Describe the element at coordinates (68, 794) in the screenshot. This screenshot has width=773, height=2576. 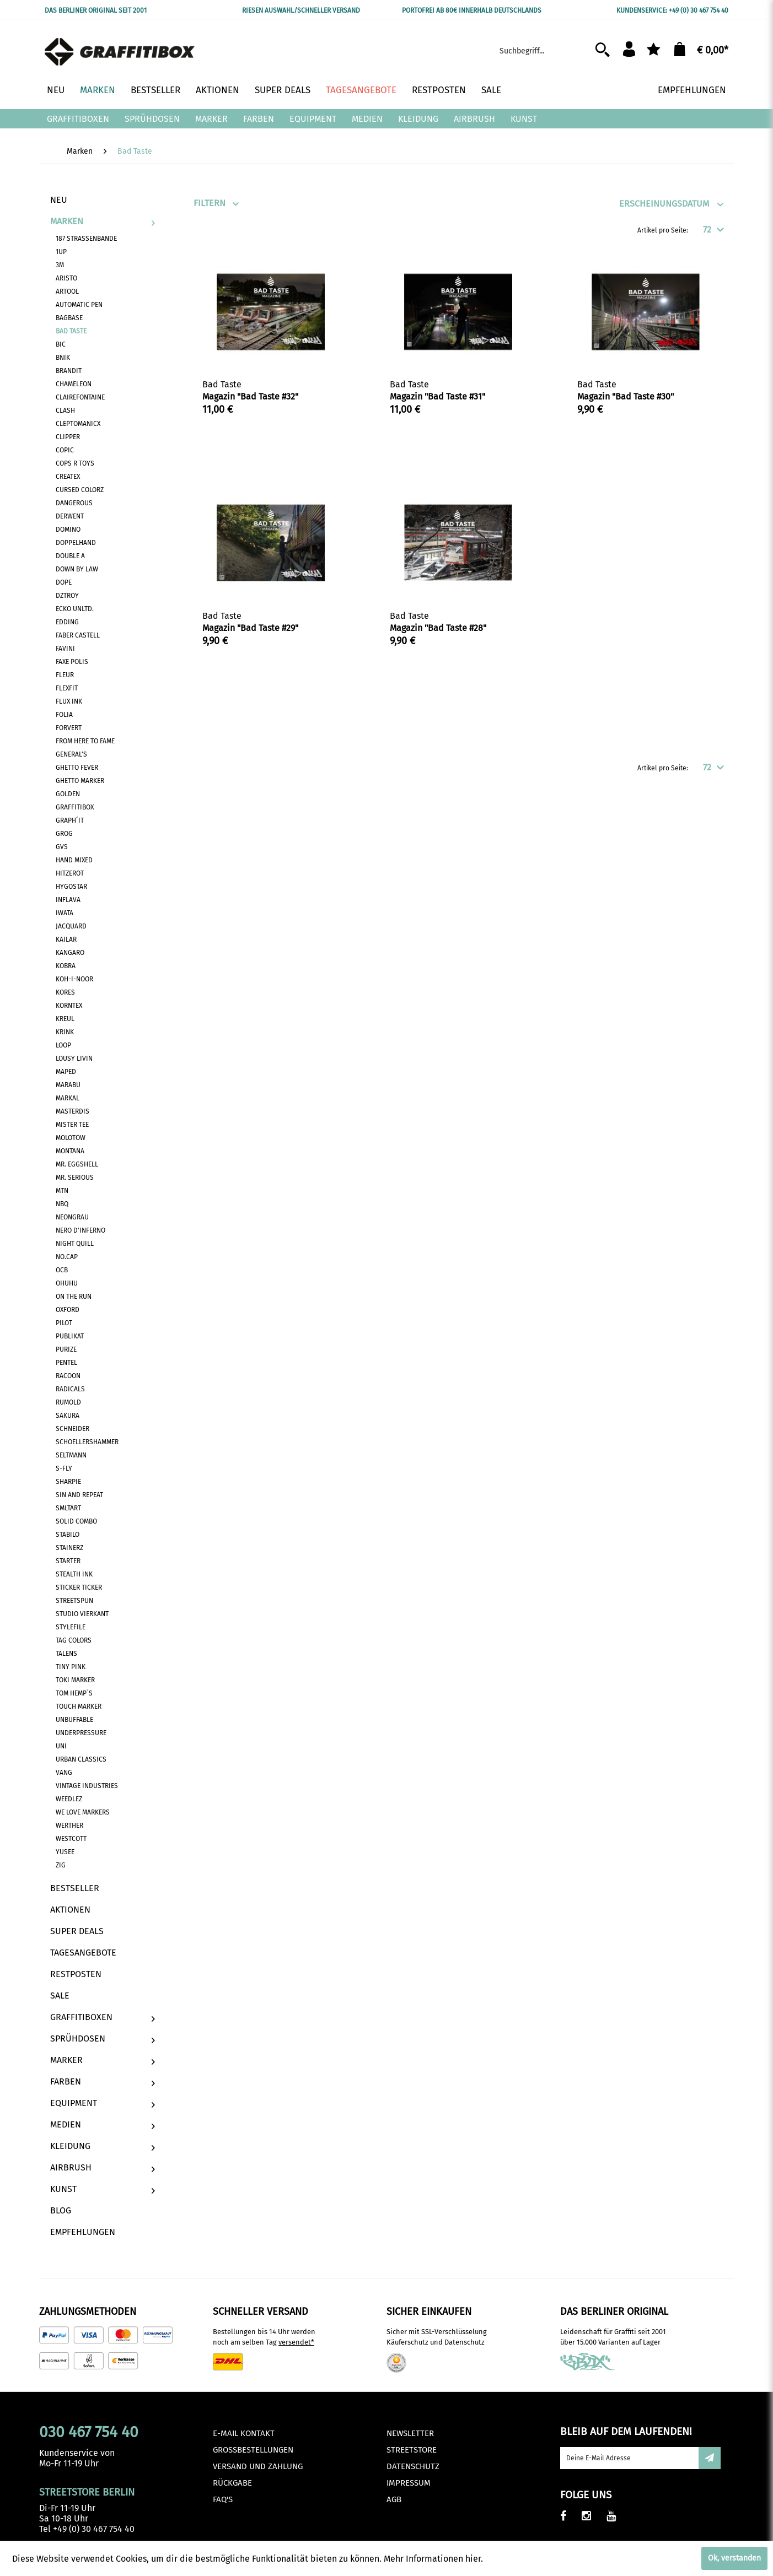
I see `Golden` at that location.